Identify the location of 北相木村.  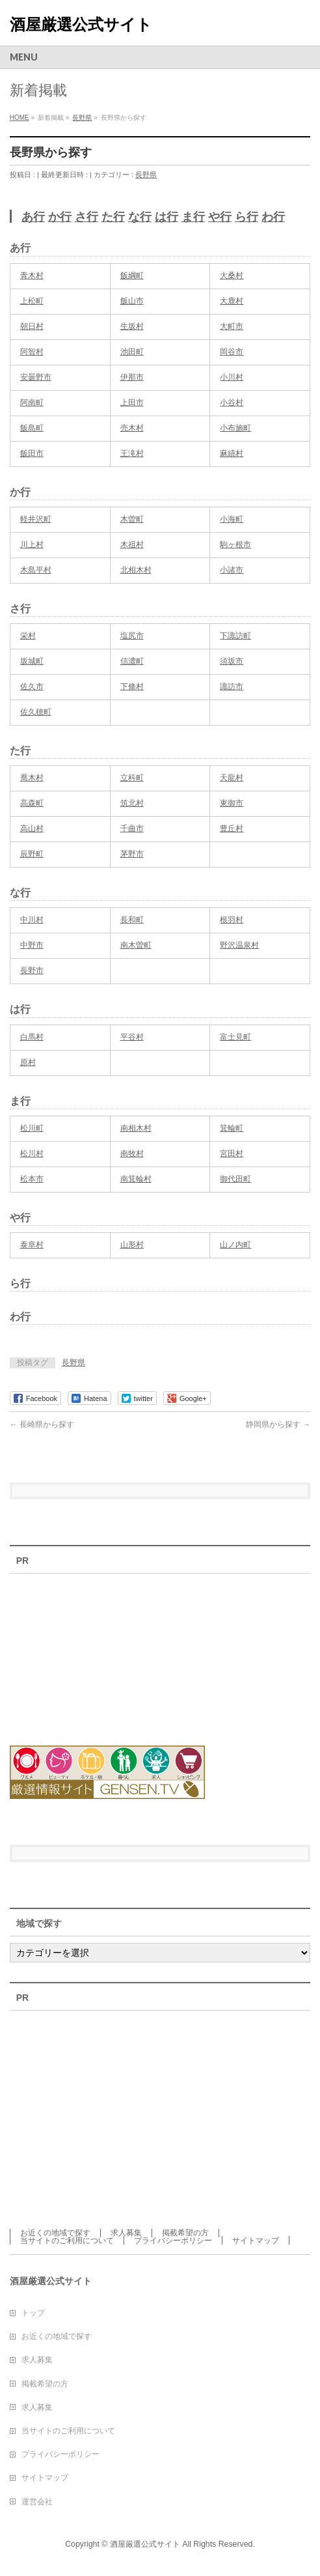
(136, 569).